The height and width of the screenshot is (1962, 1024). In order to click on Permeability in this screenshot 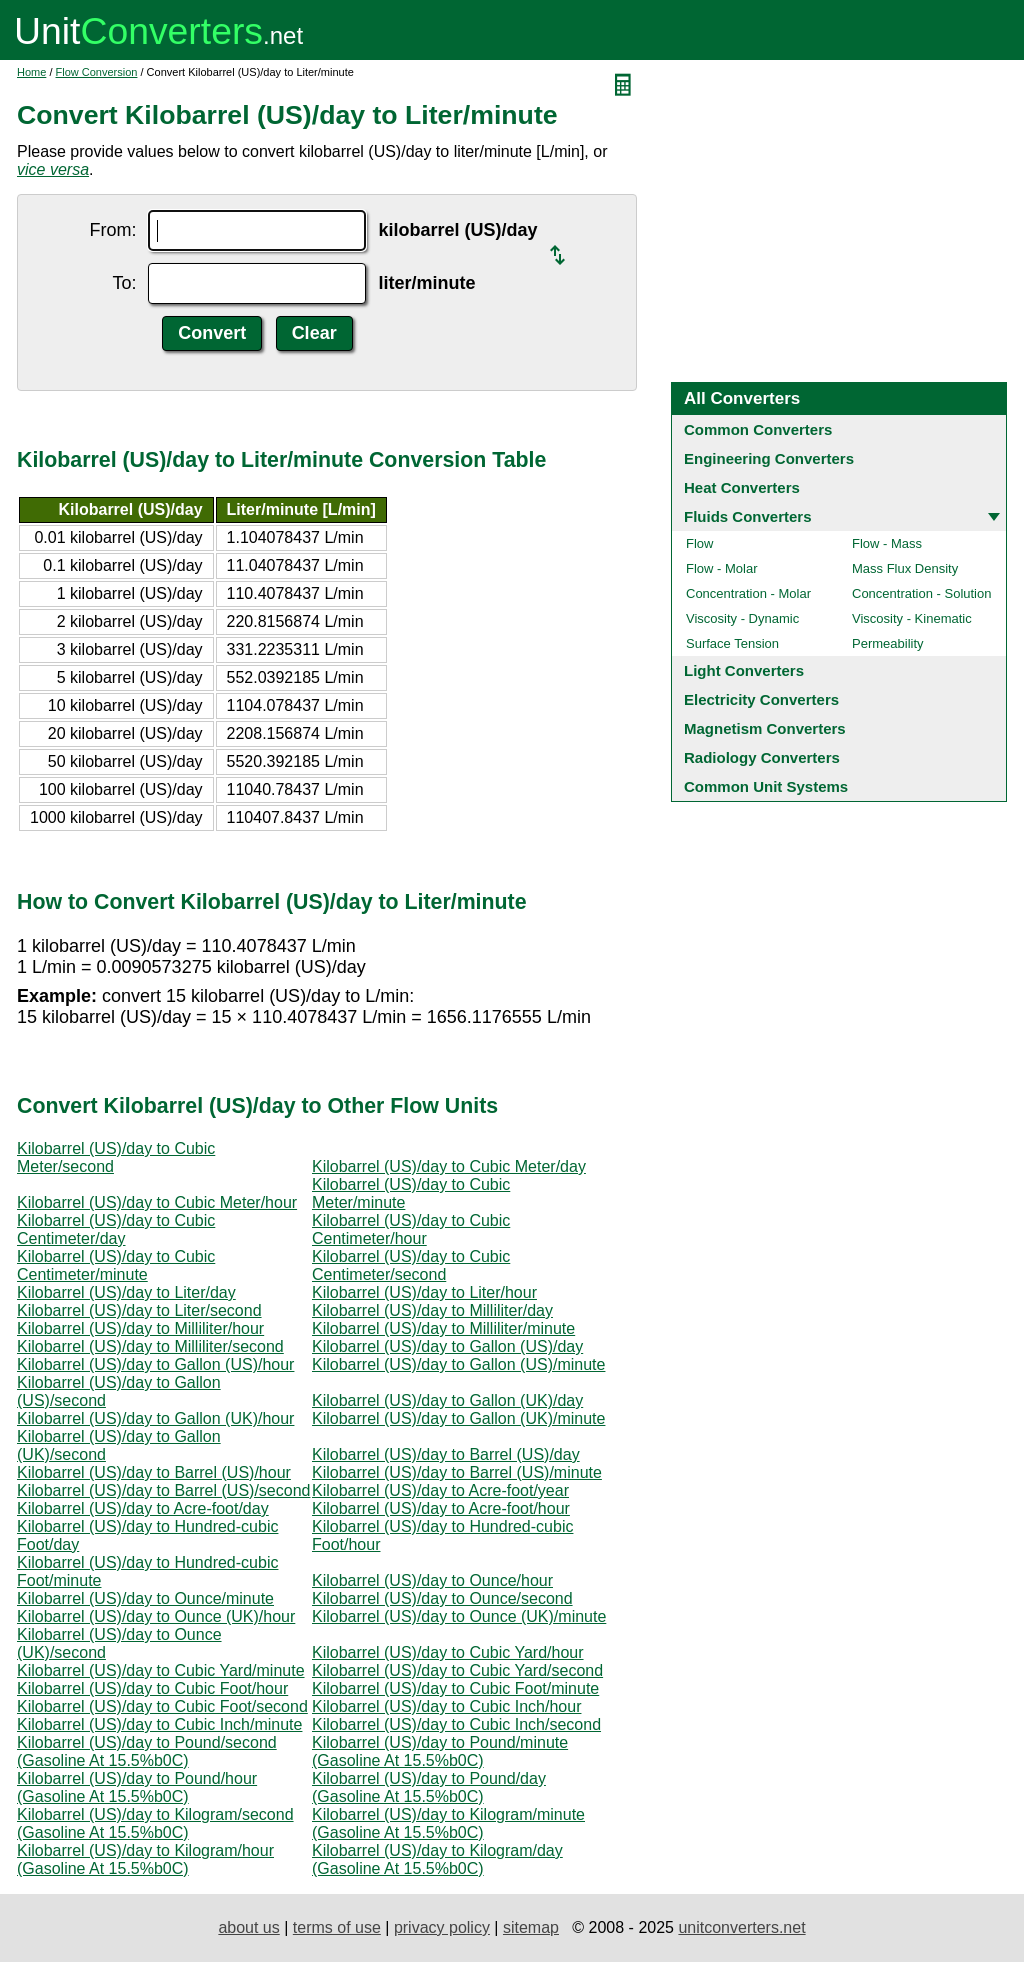, I will do `click(888, 643)`.